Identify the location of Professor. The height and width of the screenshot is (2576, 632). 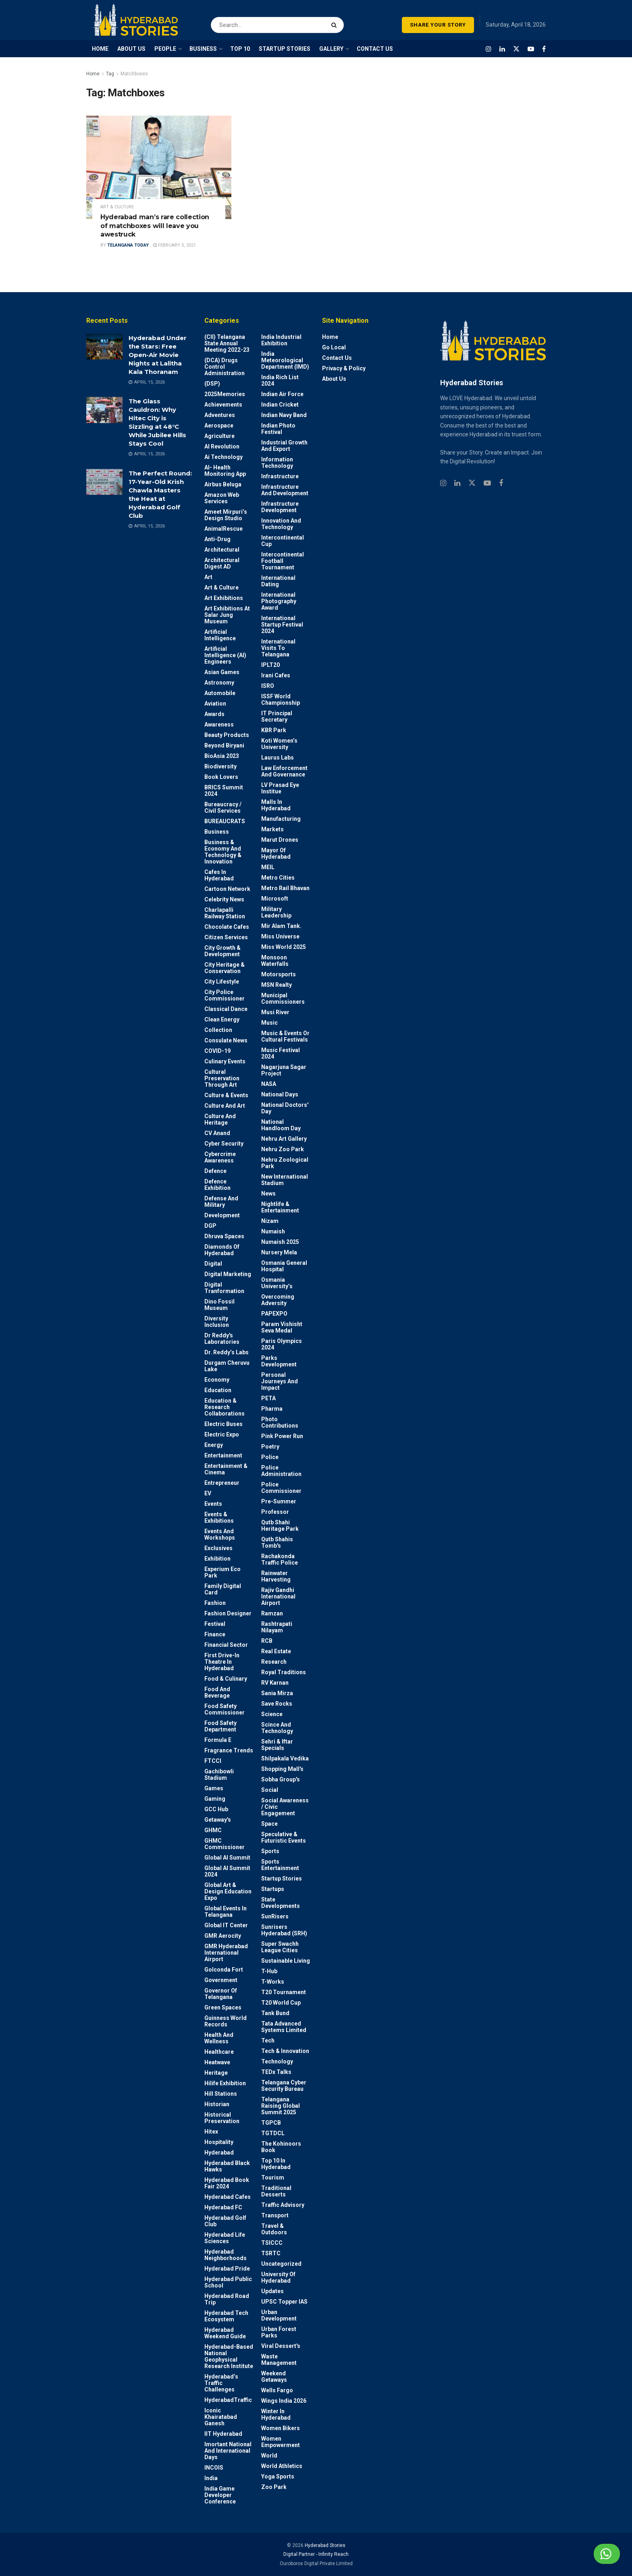
(275, 1512).